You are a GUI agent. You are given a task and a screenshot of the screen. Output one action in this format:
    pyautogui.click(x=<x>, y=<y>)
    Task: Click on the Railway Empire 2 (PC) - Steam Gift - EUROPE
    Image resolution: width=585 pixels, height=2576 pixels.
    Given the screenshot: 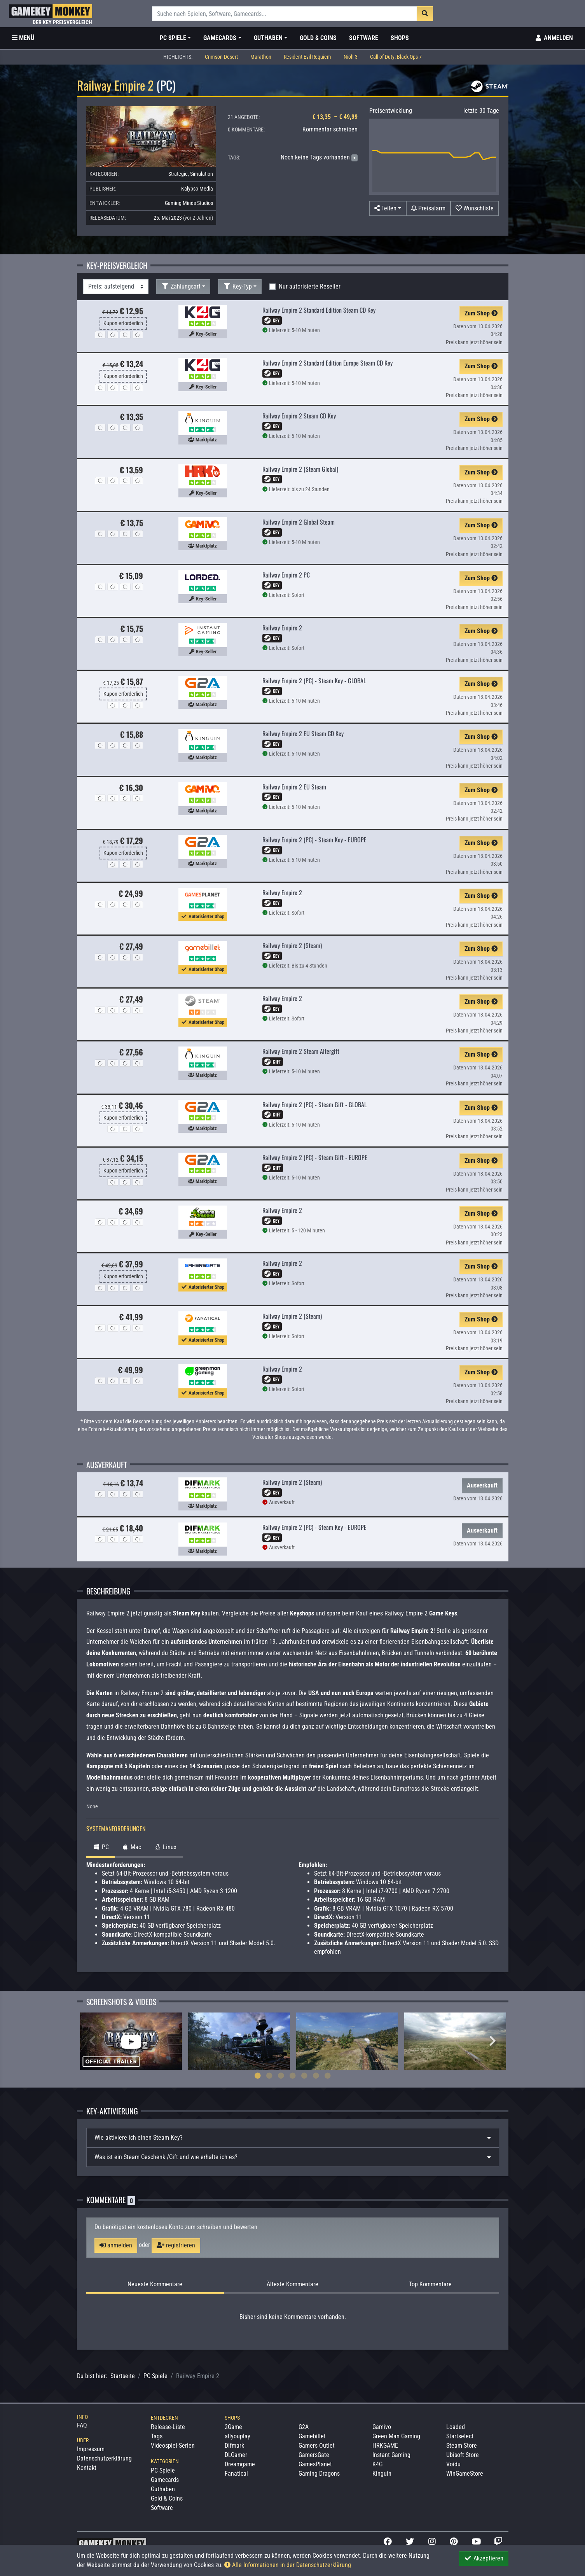 What is the action you would take?
    pyautogui.click(x=314, y=1157)
    